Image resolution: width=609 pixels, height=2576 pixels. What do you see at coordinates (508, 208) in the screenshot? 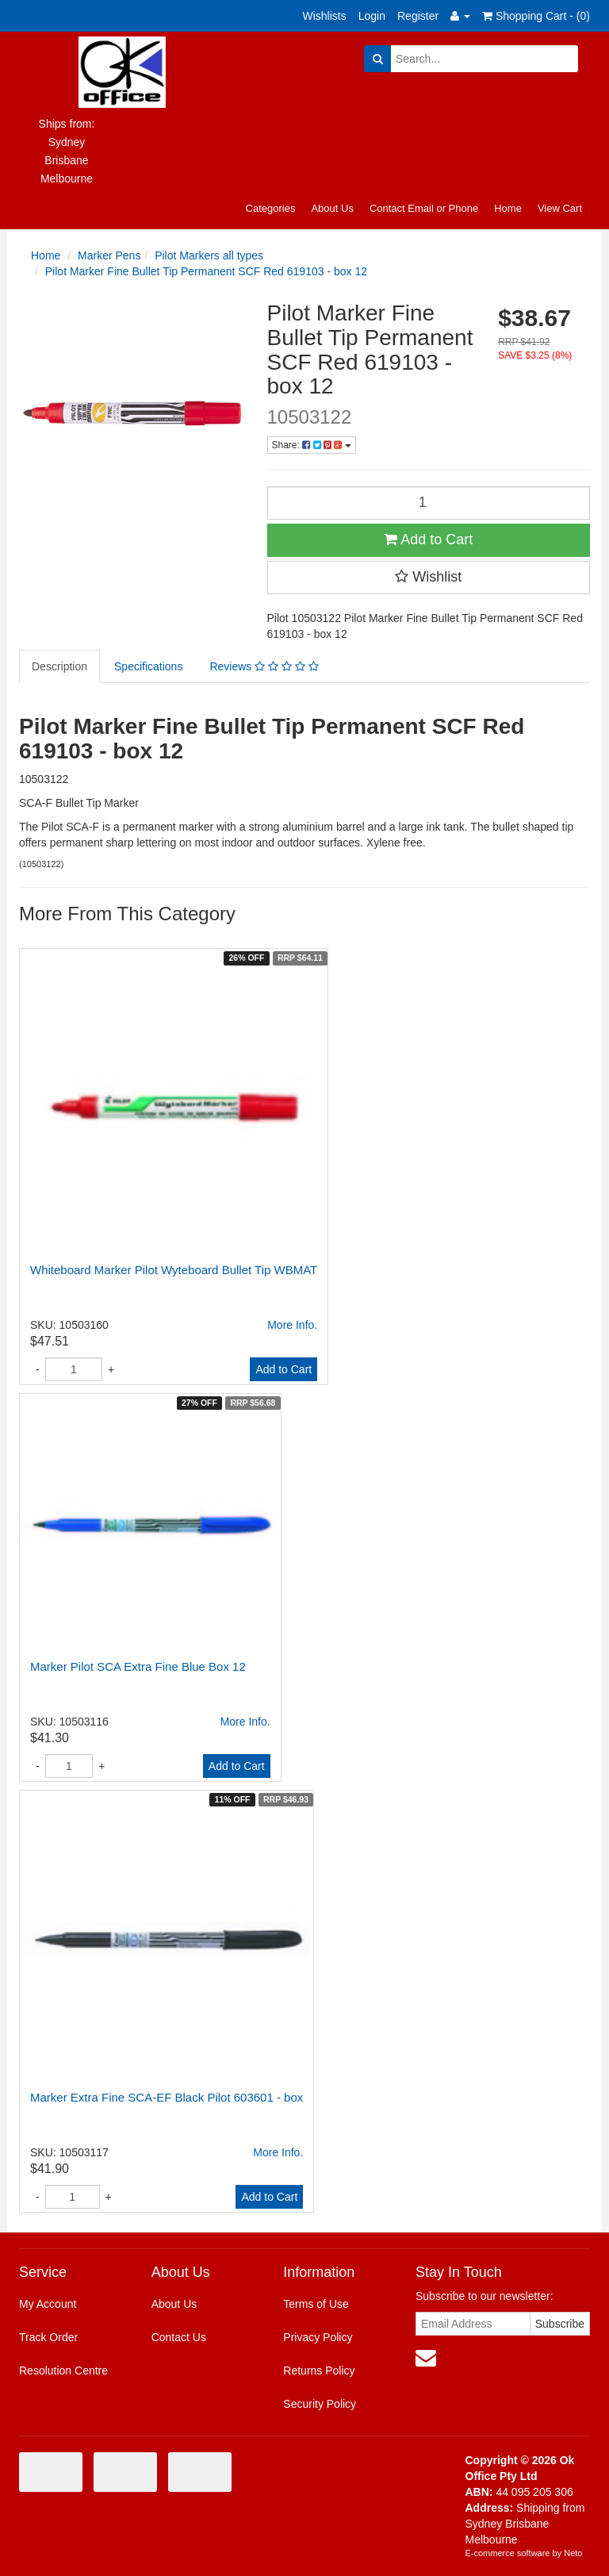
I see `Home` at bounding box center [508, 208].